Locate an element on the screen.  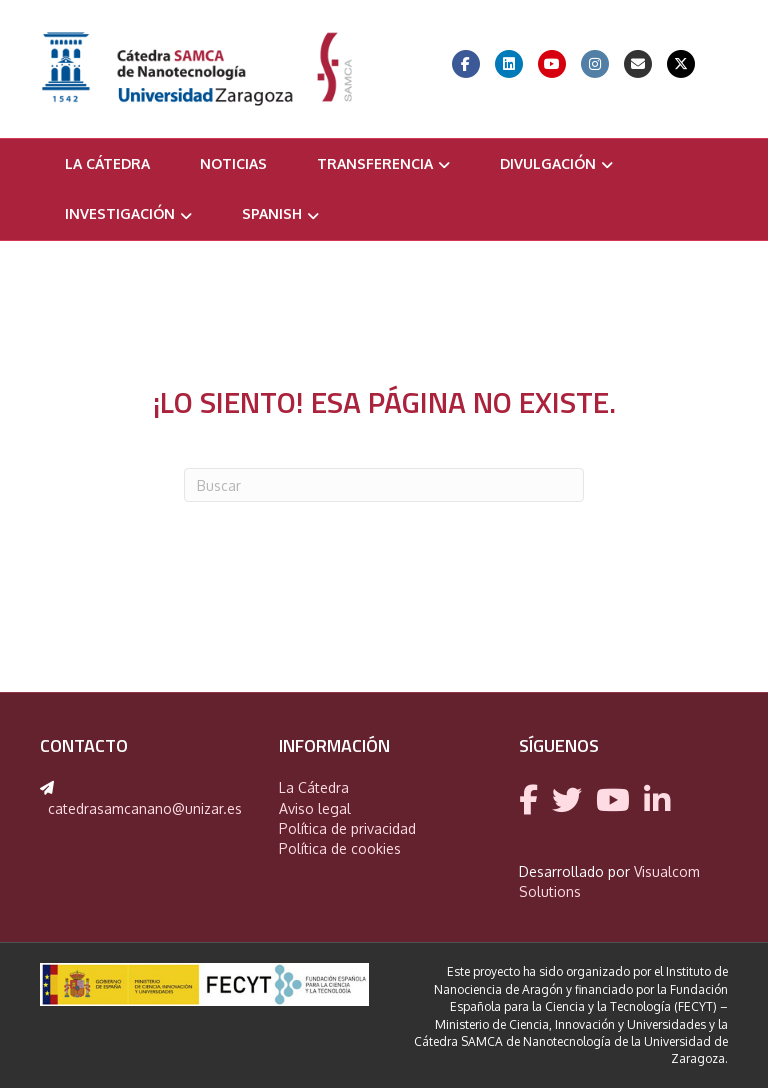
[Search] is located at coordinates (384, 485).